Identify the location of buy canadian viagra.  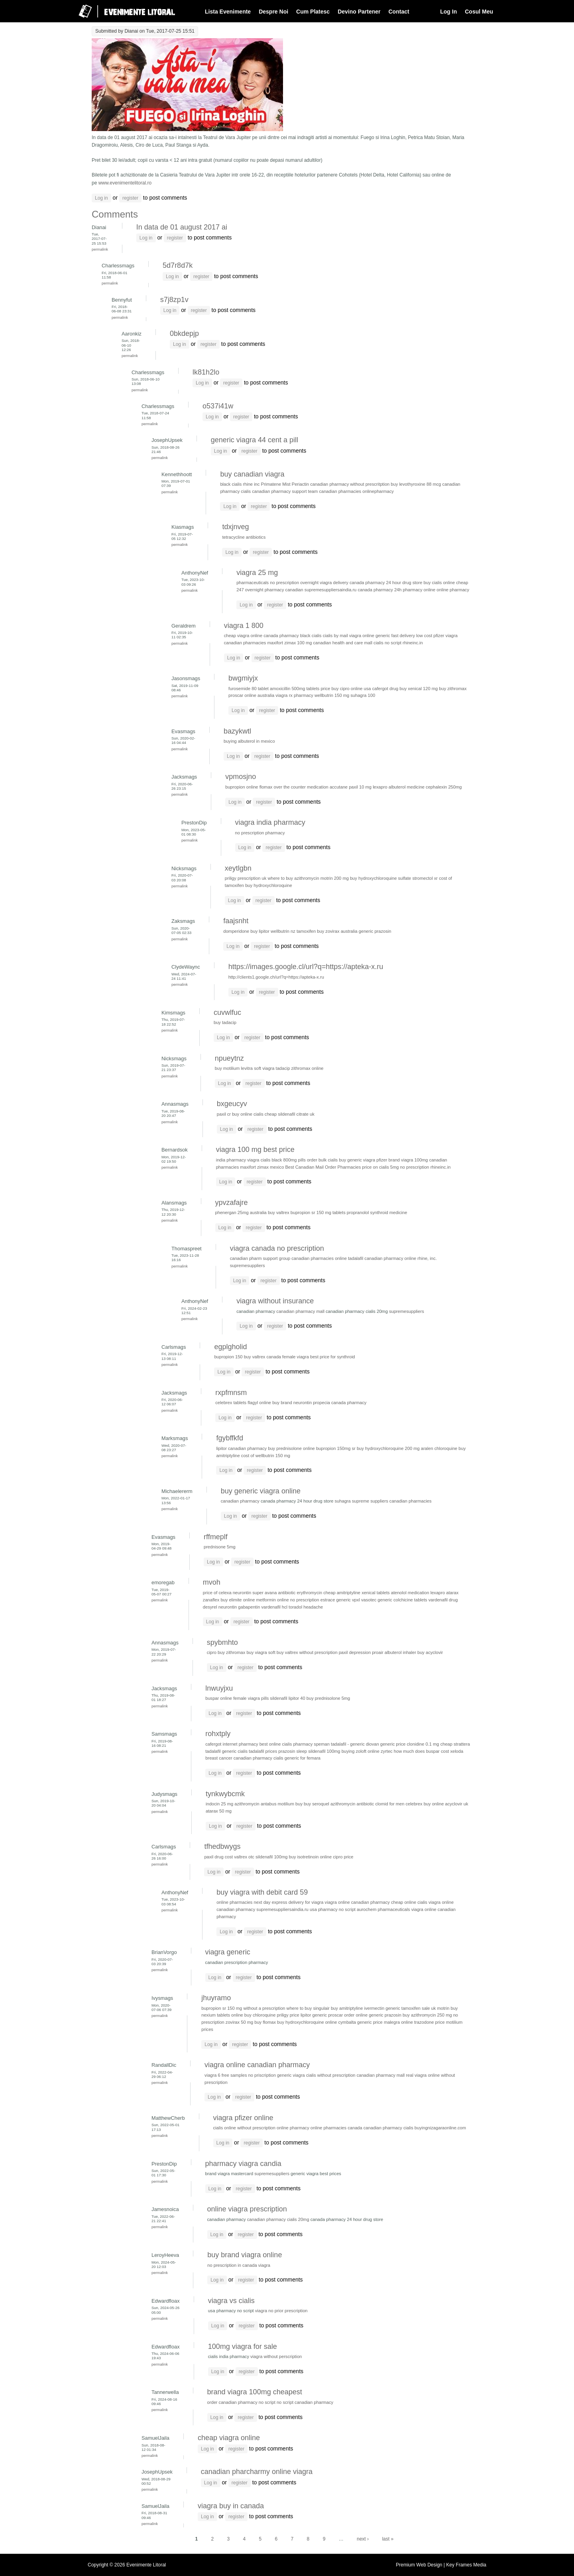
(252, 474).